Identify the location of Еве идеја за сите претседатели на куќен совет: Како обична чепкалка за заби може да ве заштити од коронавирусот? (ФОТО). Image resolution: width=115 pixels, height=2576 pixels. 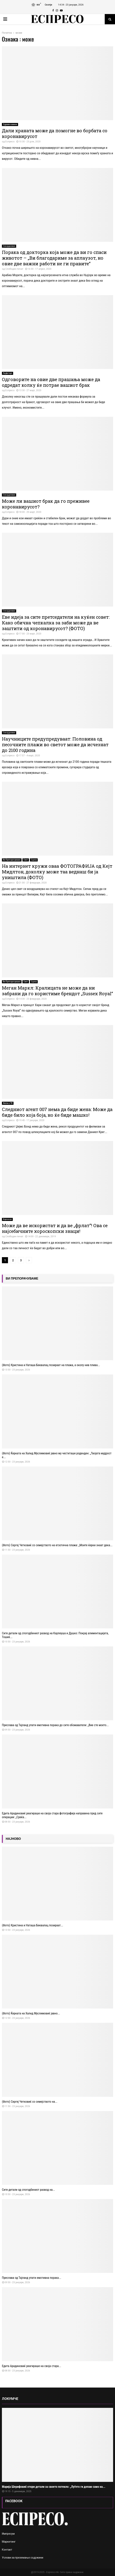
(56, 622).